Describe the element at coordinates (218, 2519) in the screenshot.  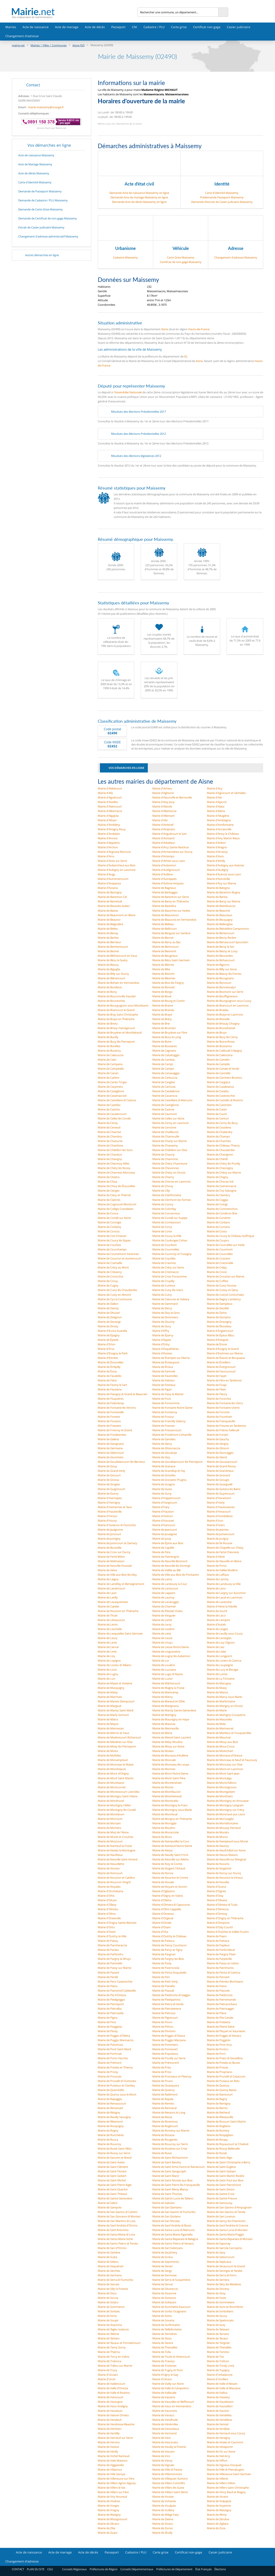
I see `Mairie de Zérubia` at that location.